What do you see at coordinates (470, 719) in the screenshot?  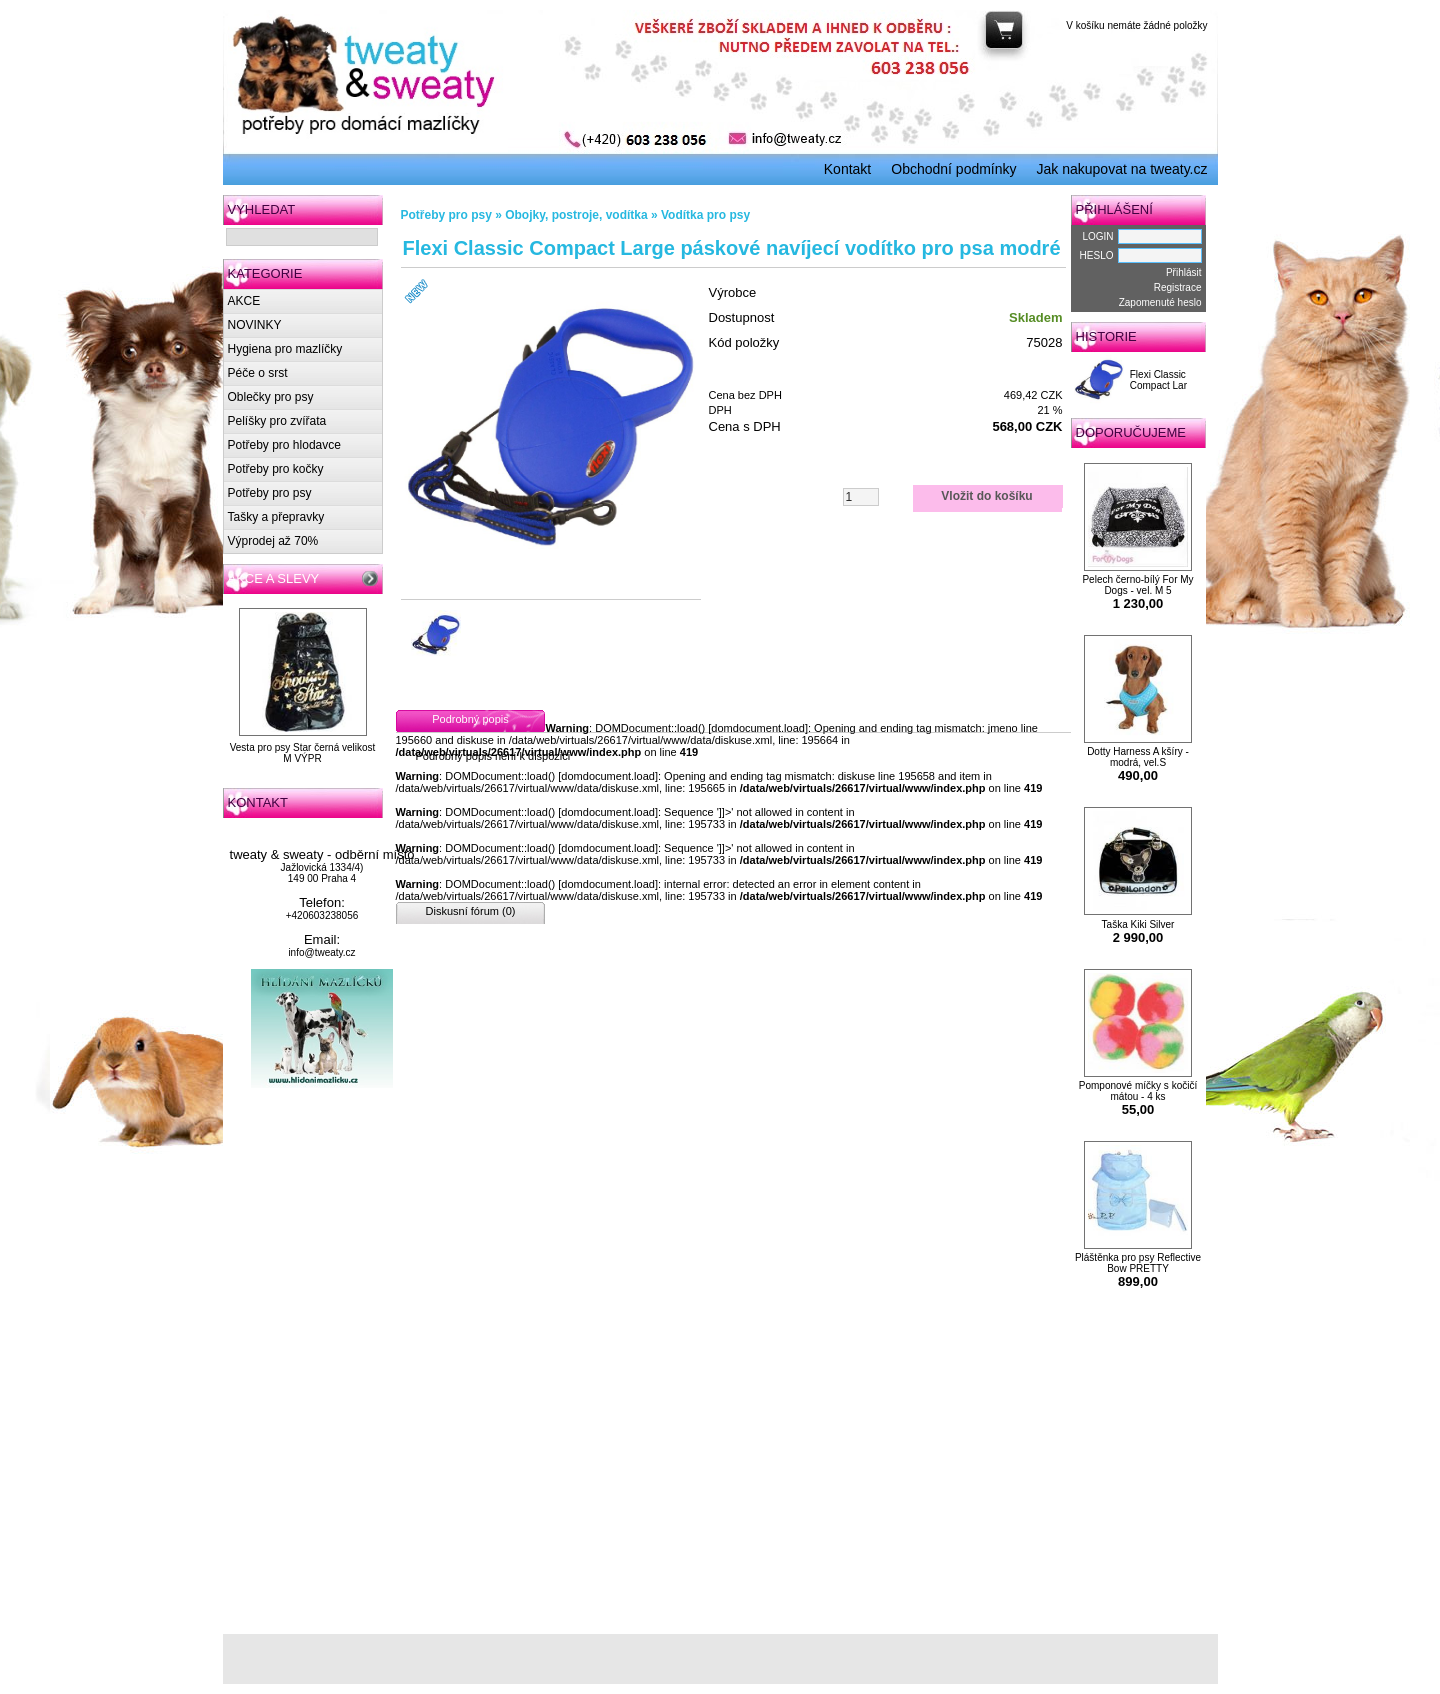 I see `Podrobný popis` at bounding box center [470, 719].